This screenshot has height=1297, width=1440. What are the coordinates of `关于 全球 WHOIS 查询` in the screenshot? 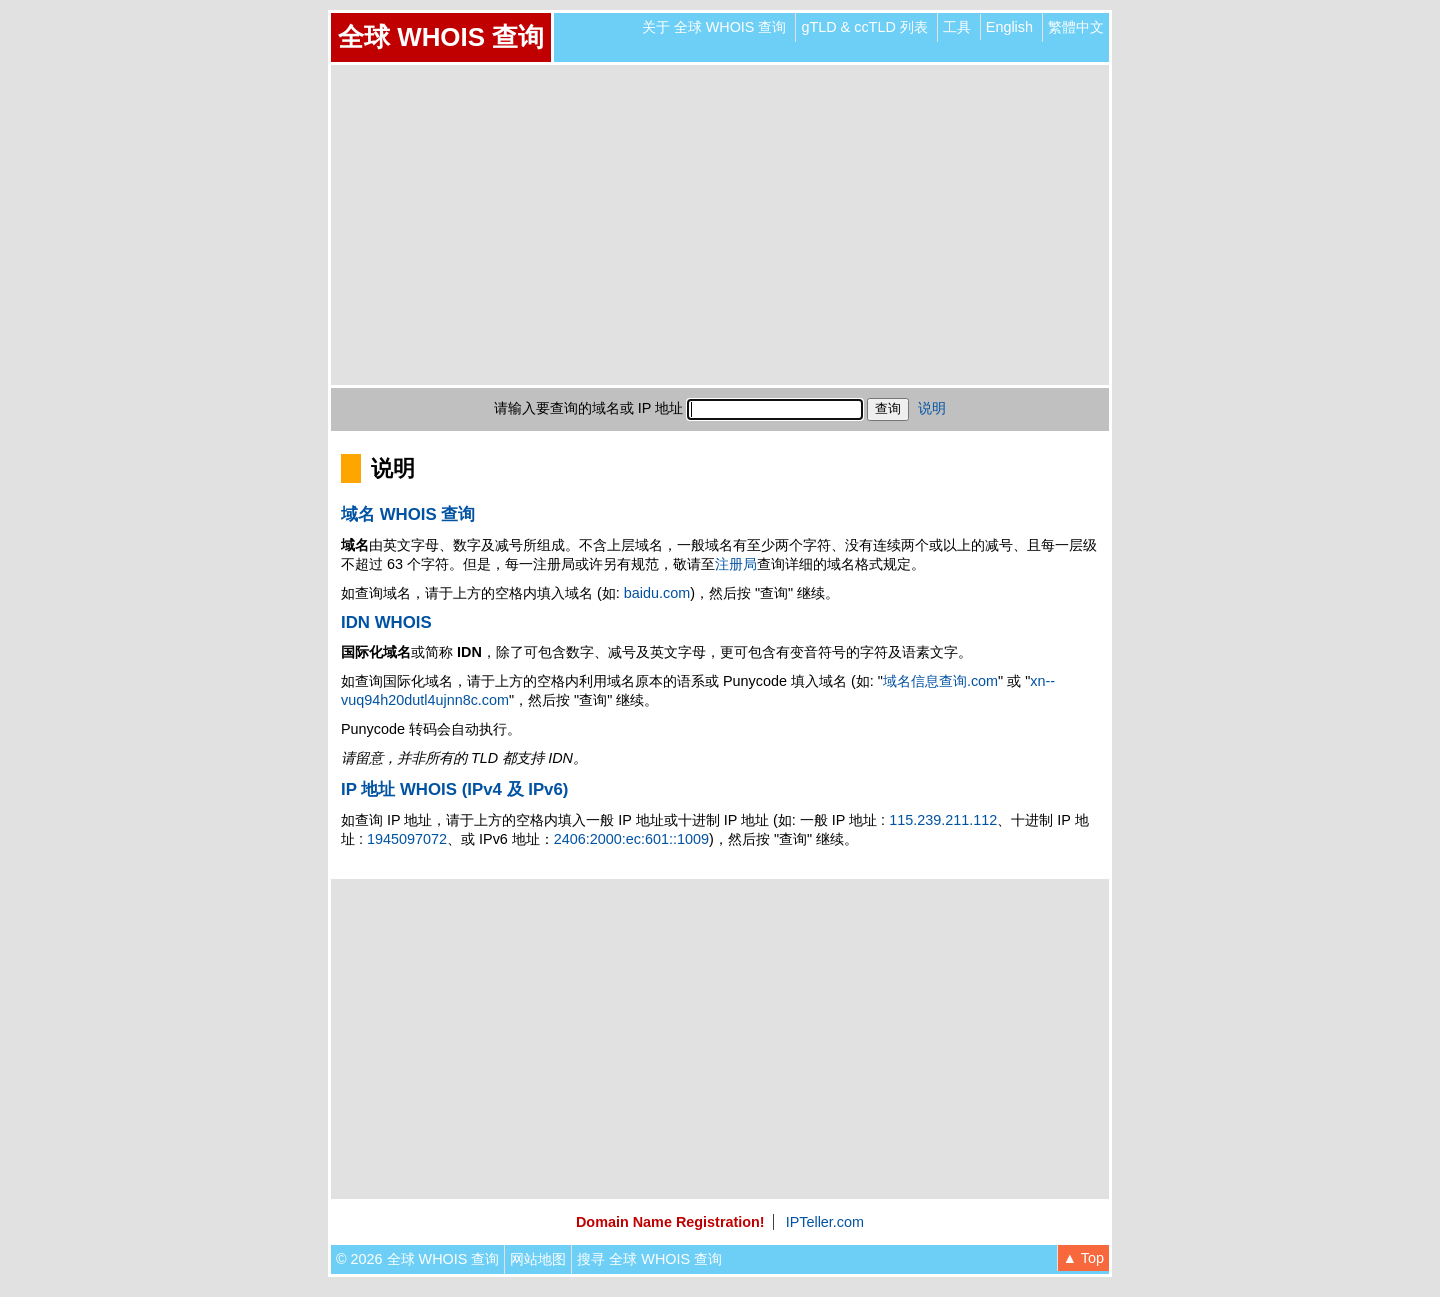 It's located at (714, 27).